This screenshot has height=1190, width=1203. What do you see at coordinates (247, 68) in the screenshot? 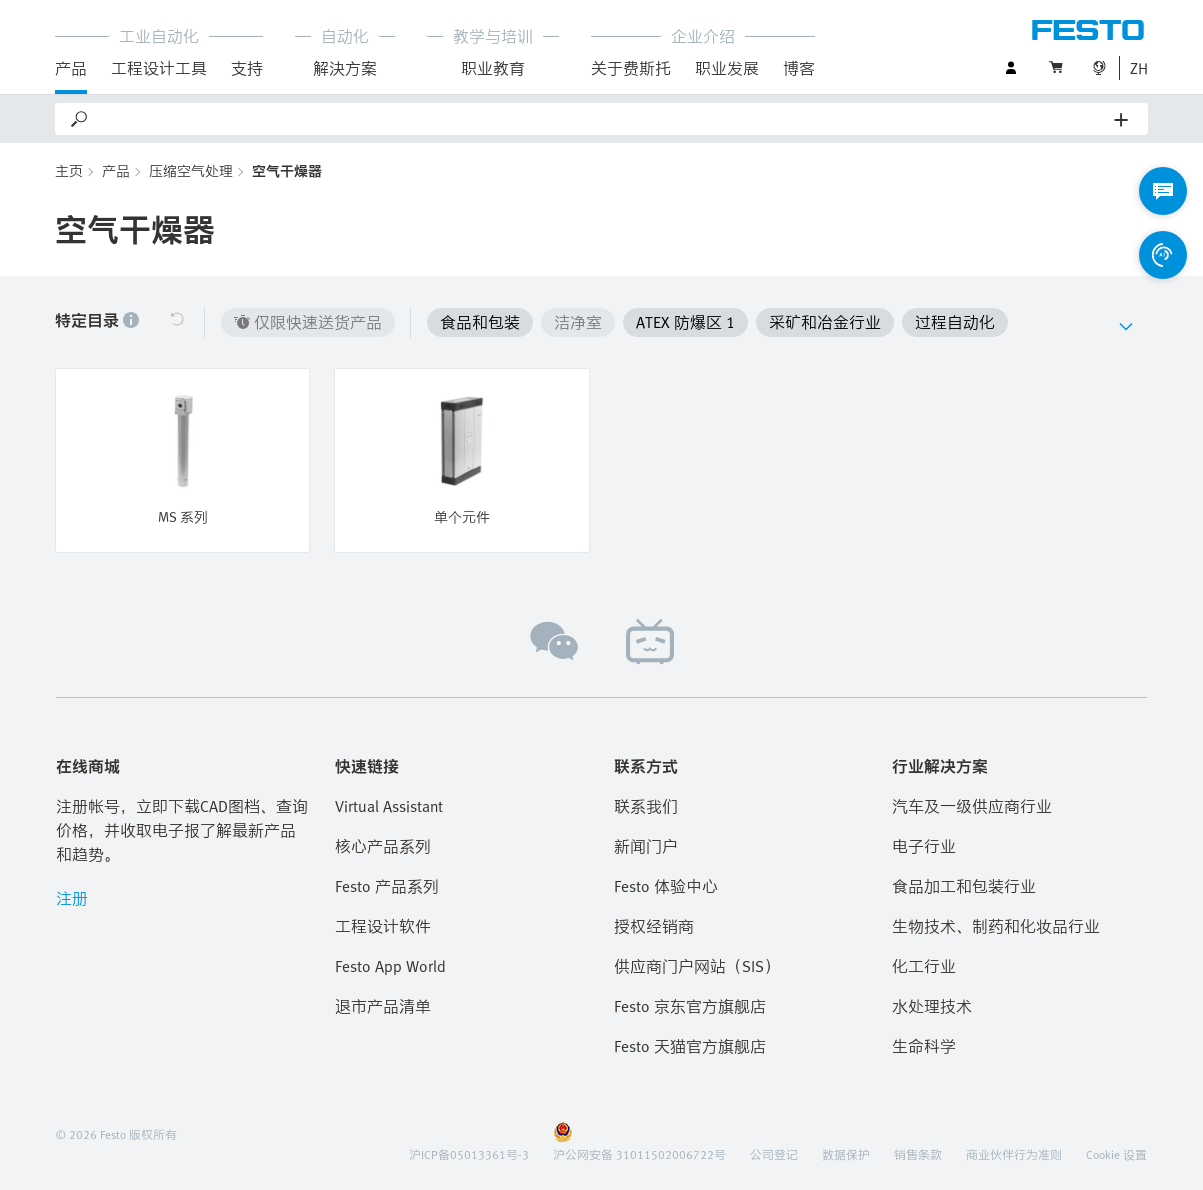
I see `支持` at bounding box center [247, 68].